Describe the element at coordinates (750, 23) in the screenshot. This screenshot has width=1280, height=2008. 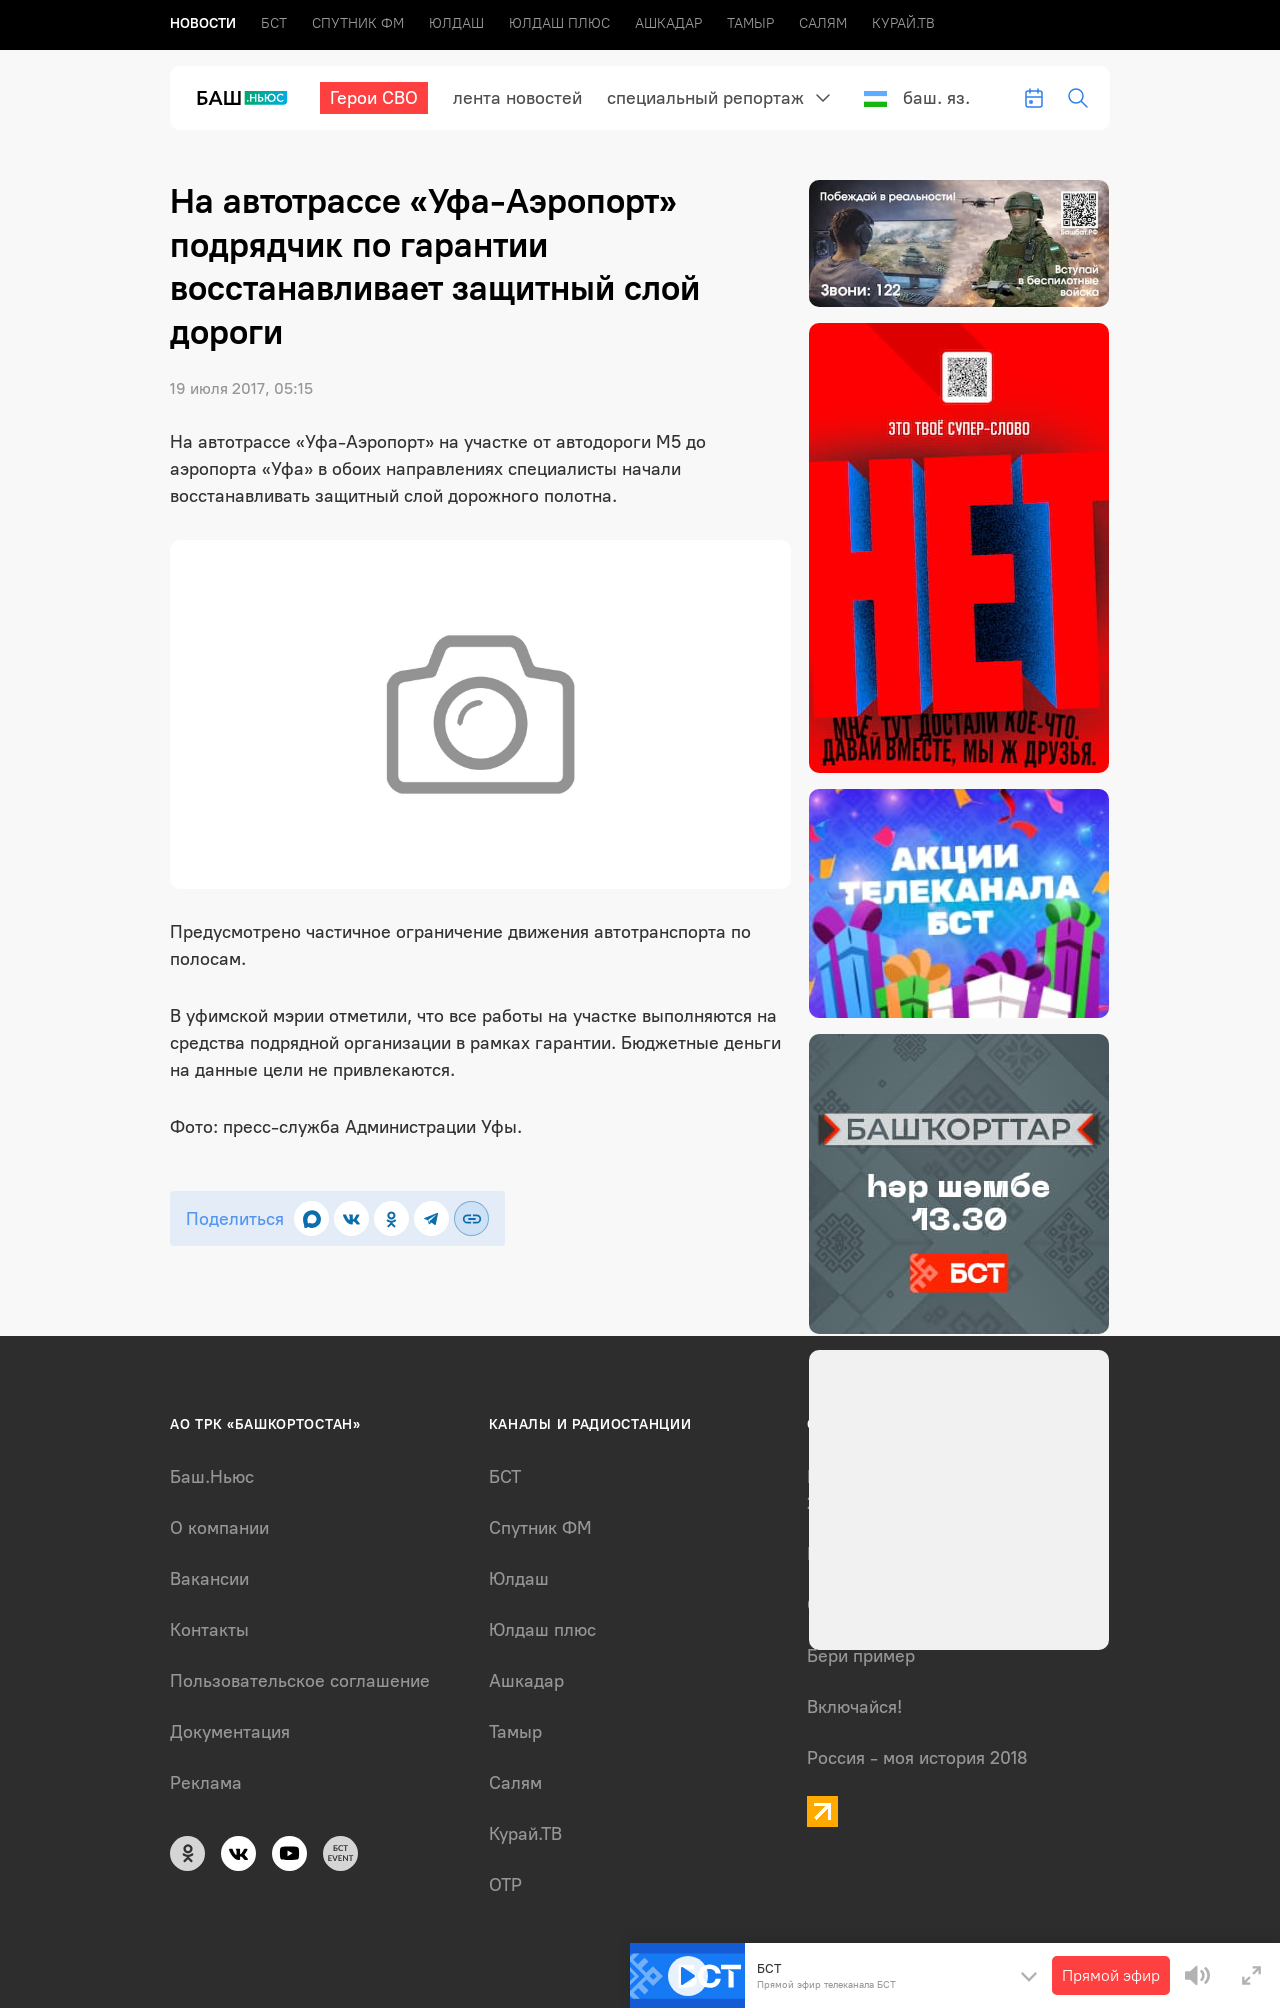
I see `Тамыр` at that location.